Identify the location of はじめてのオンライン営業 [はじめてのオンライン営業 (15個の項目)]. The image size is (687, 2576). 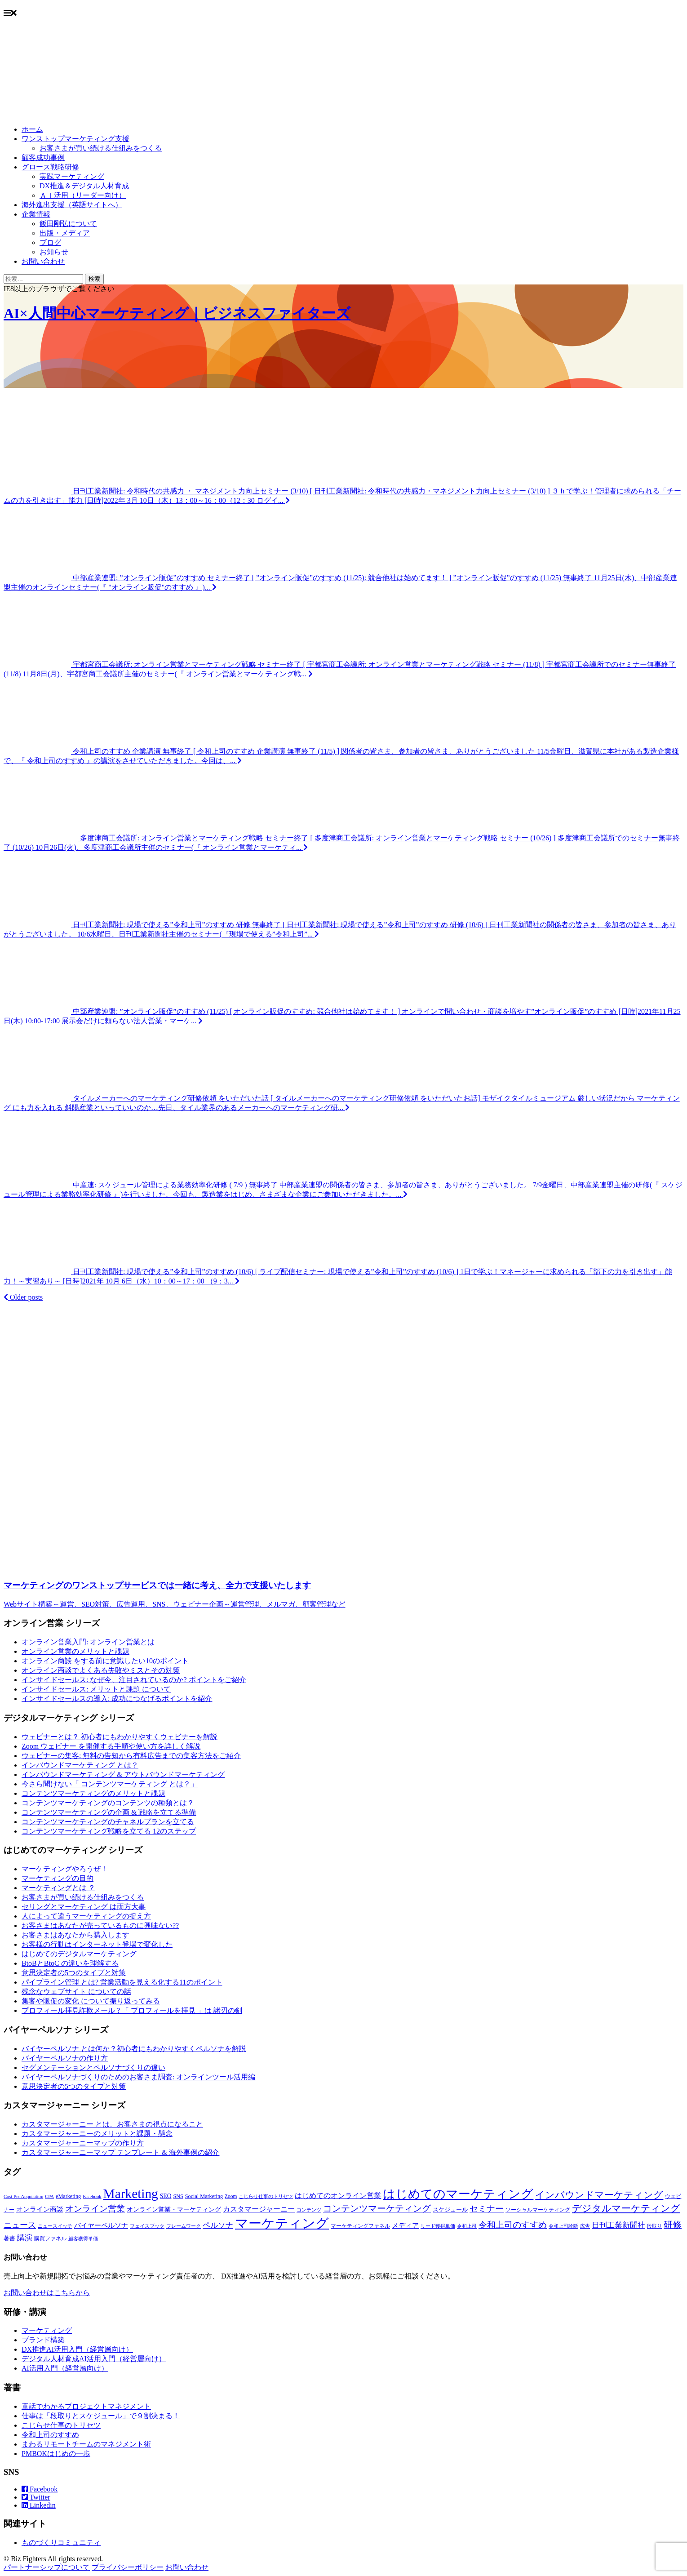
(338, 2195).